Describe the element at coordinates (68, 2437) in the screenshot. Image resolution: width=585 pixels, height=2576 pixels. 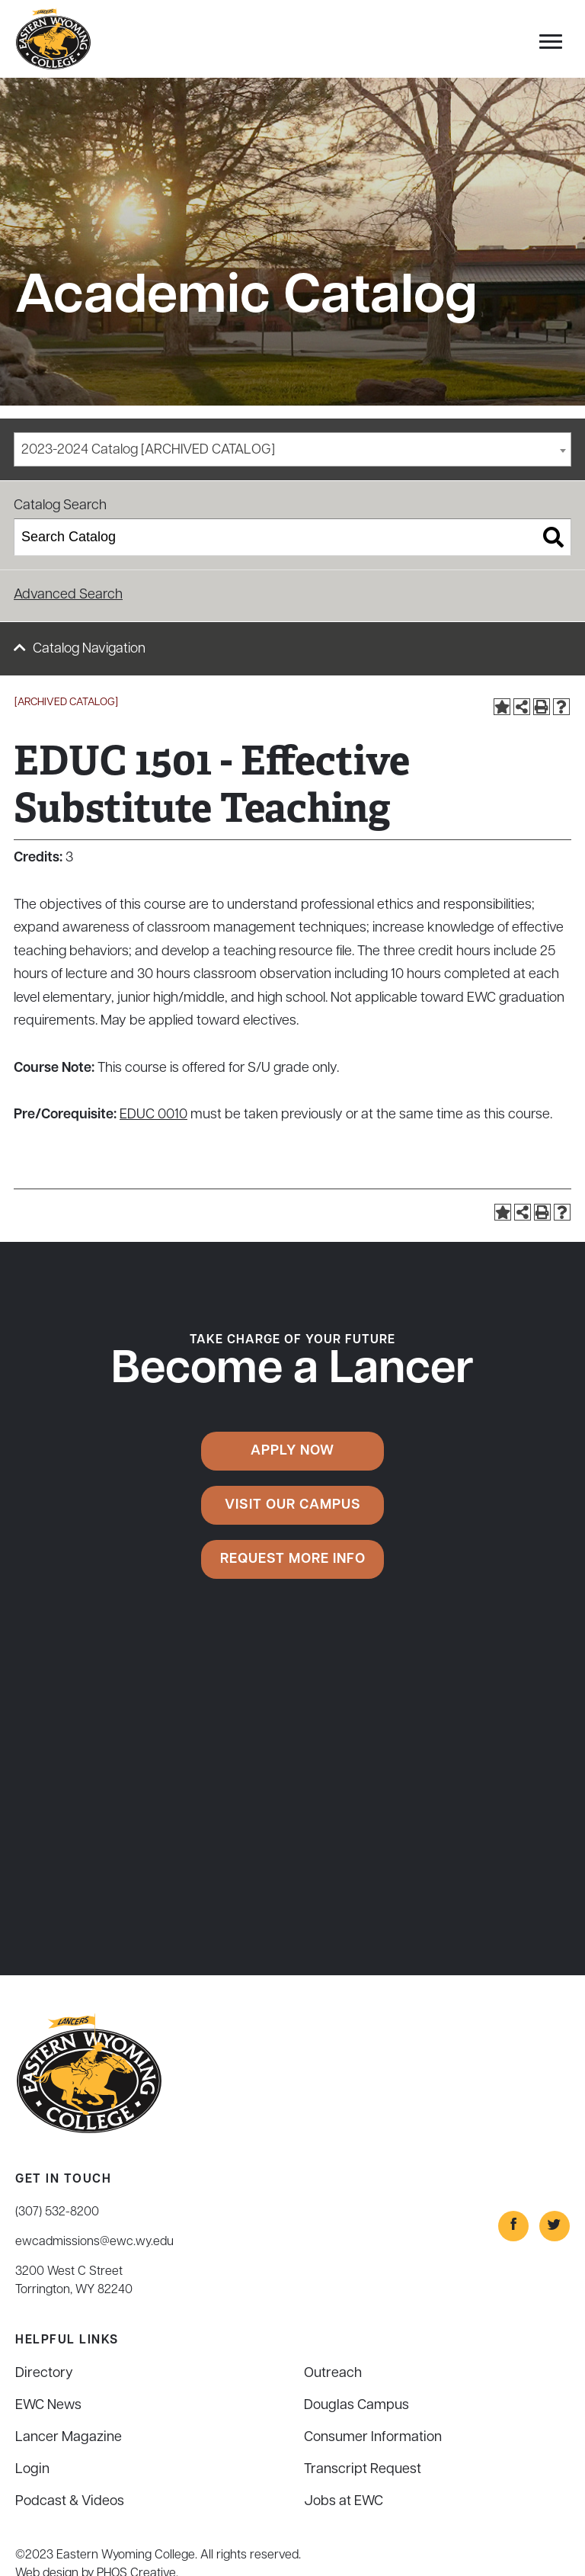
I see `Lancer Magazine` at that location.